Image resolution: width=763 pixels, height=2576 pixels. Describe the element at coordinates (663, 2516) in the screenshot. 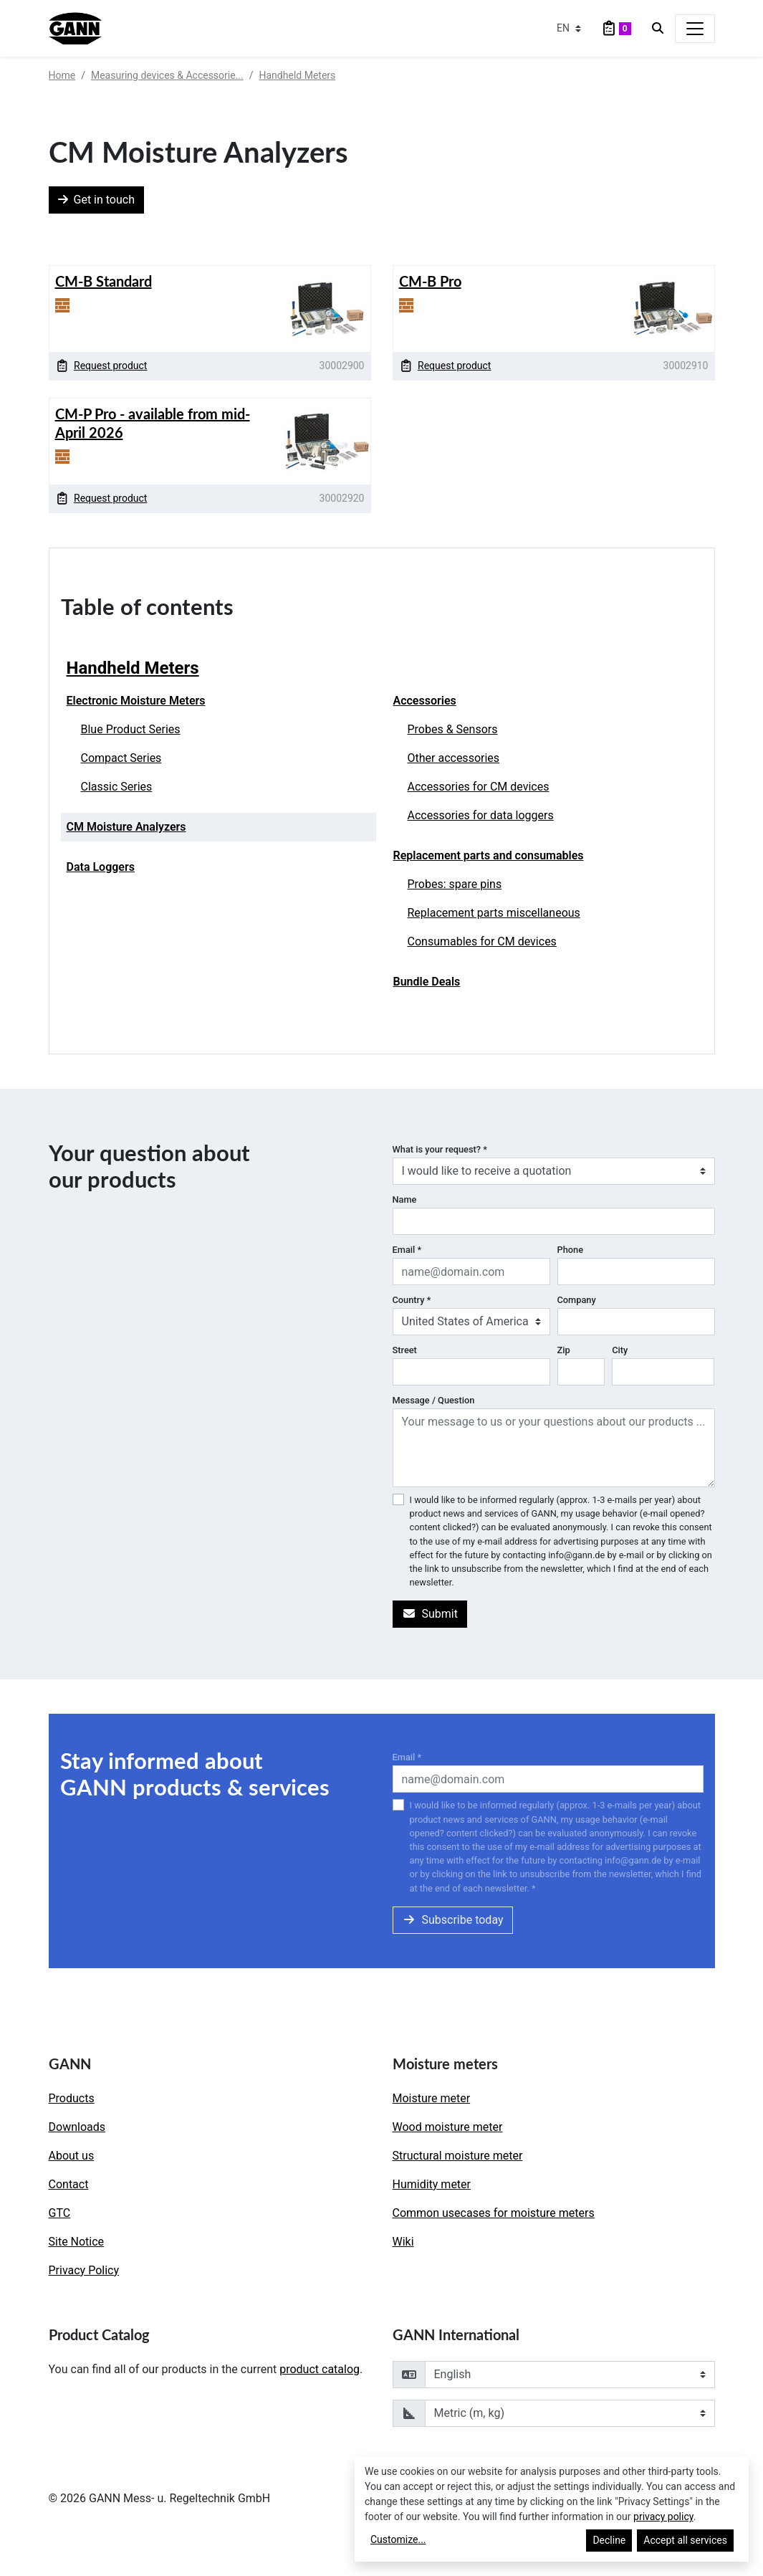

I see `privacy policy` at that location.